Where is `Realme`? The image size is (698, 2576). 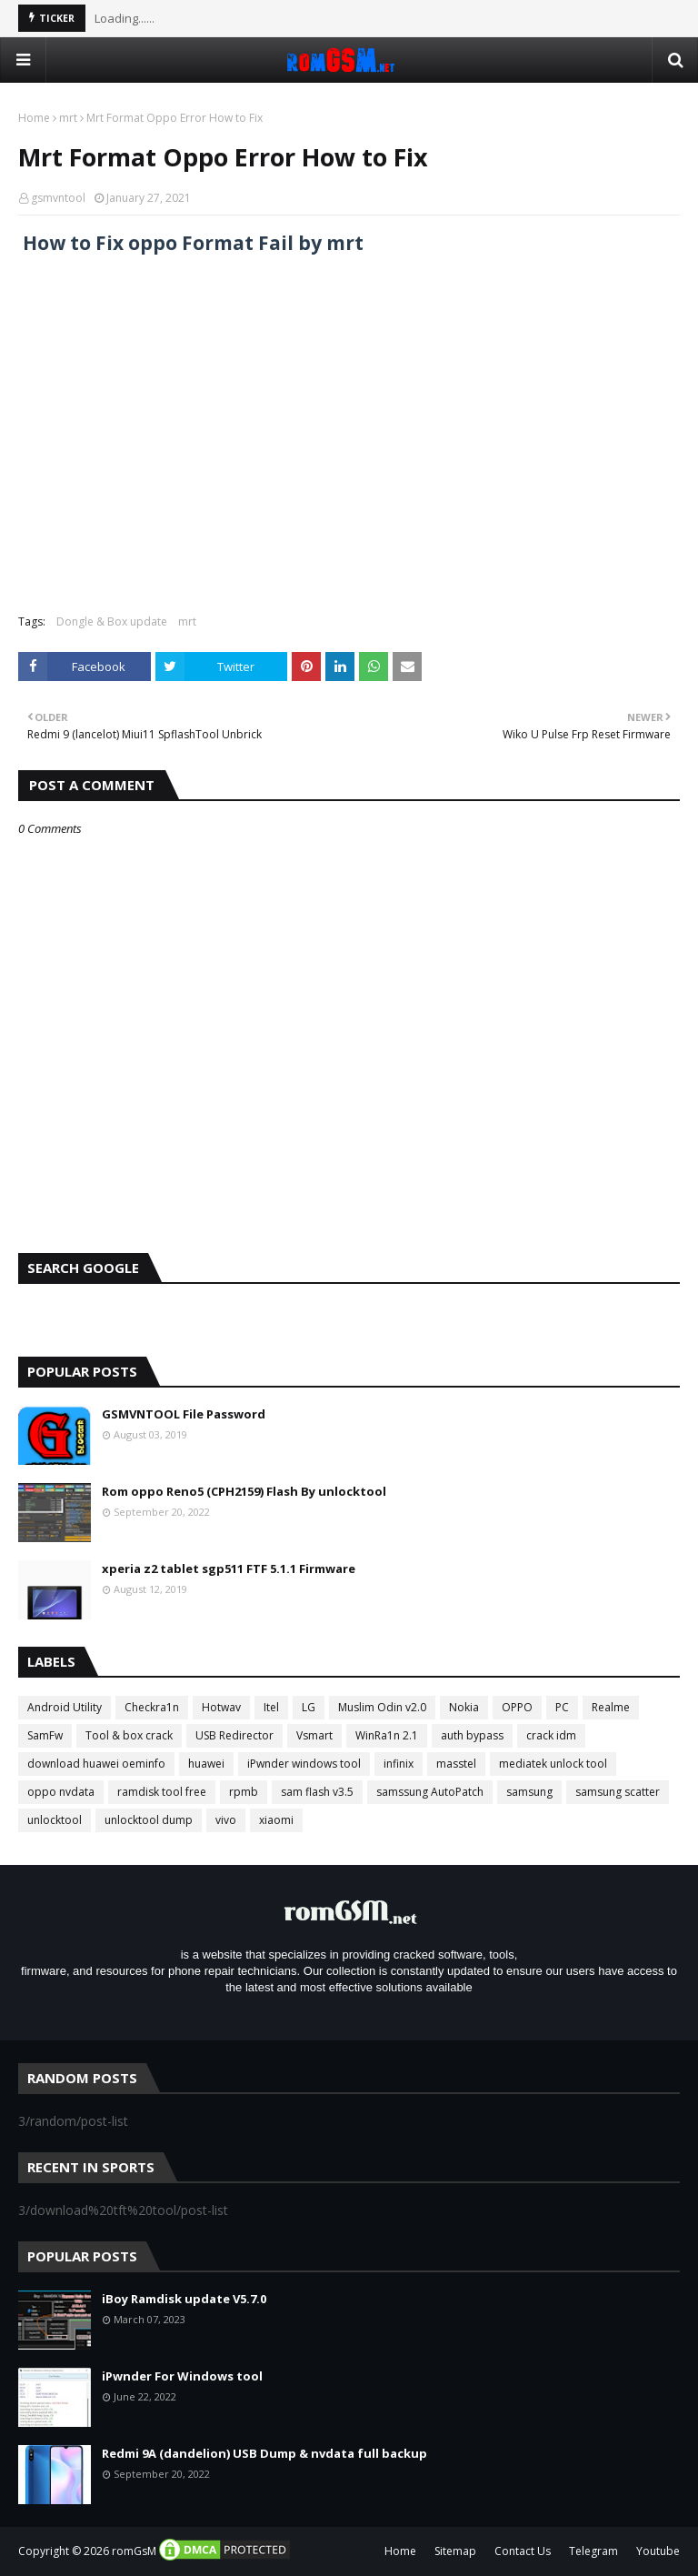 Realme is located at coordinates (611, 1707).